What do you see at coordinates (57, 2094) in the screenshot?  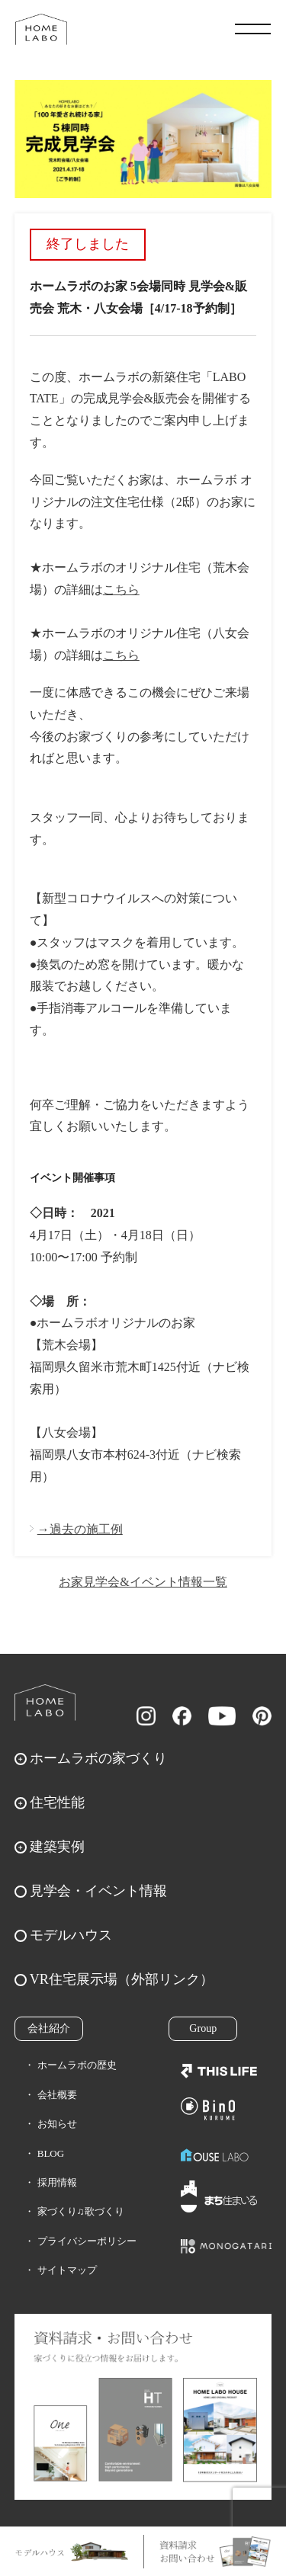 I see `会社概要` at bounding box center [57, 2094].